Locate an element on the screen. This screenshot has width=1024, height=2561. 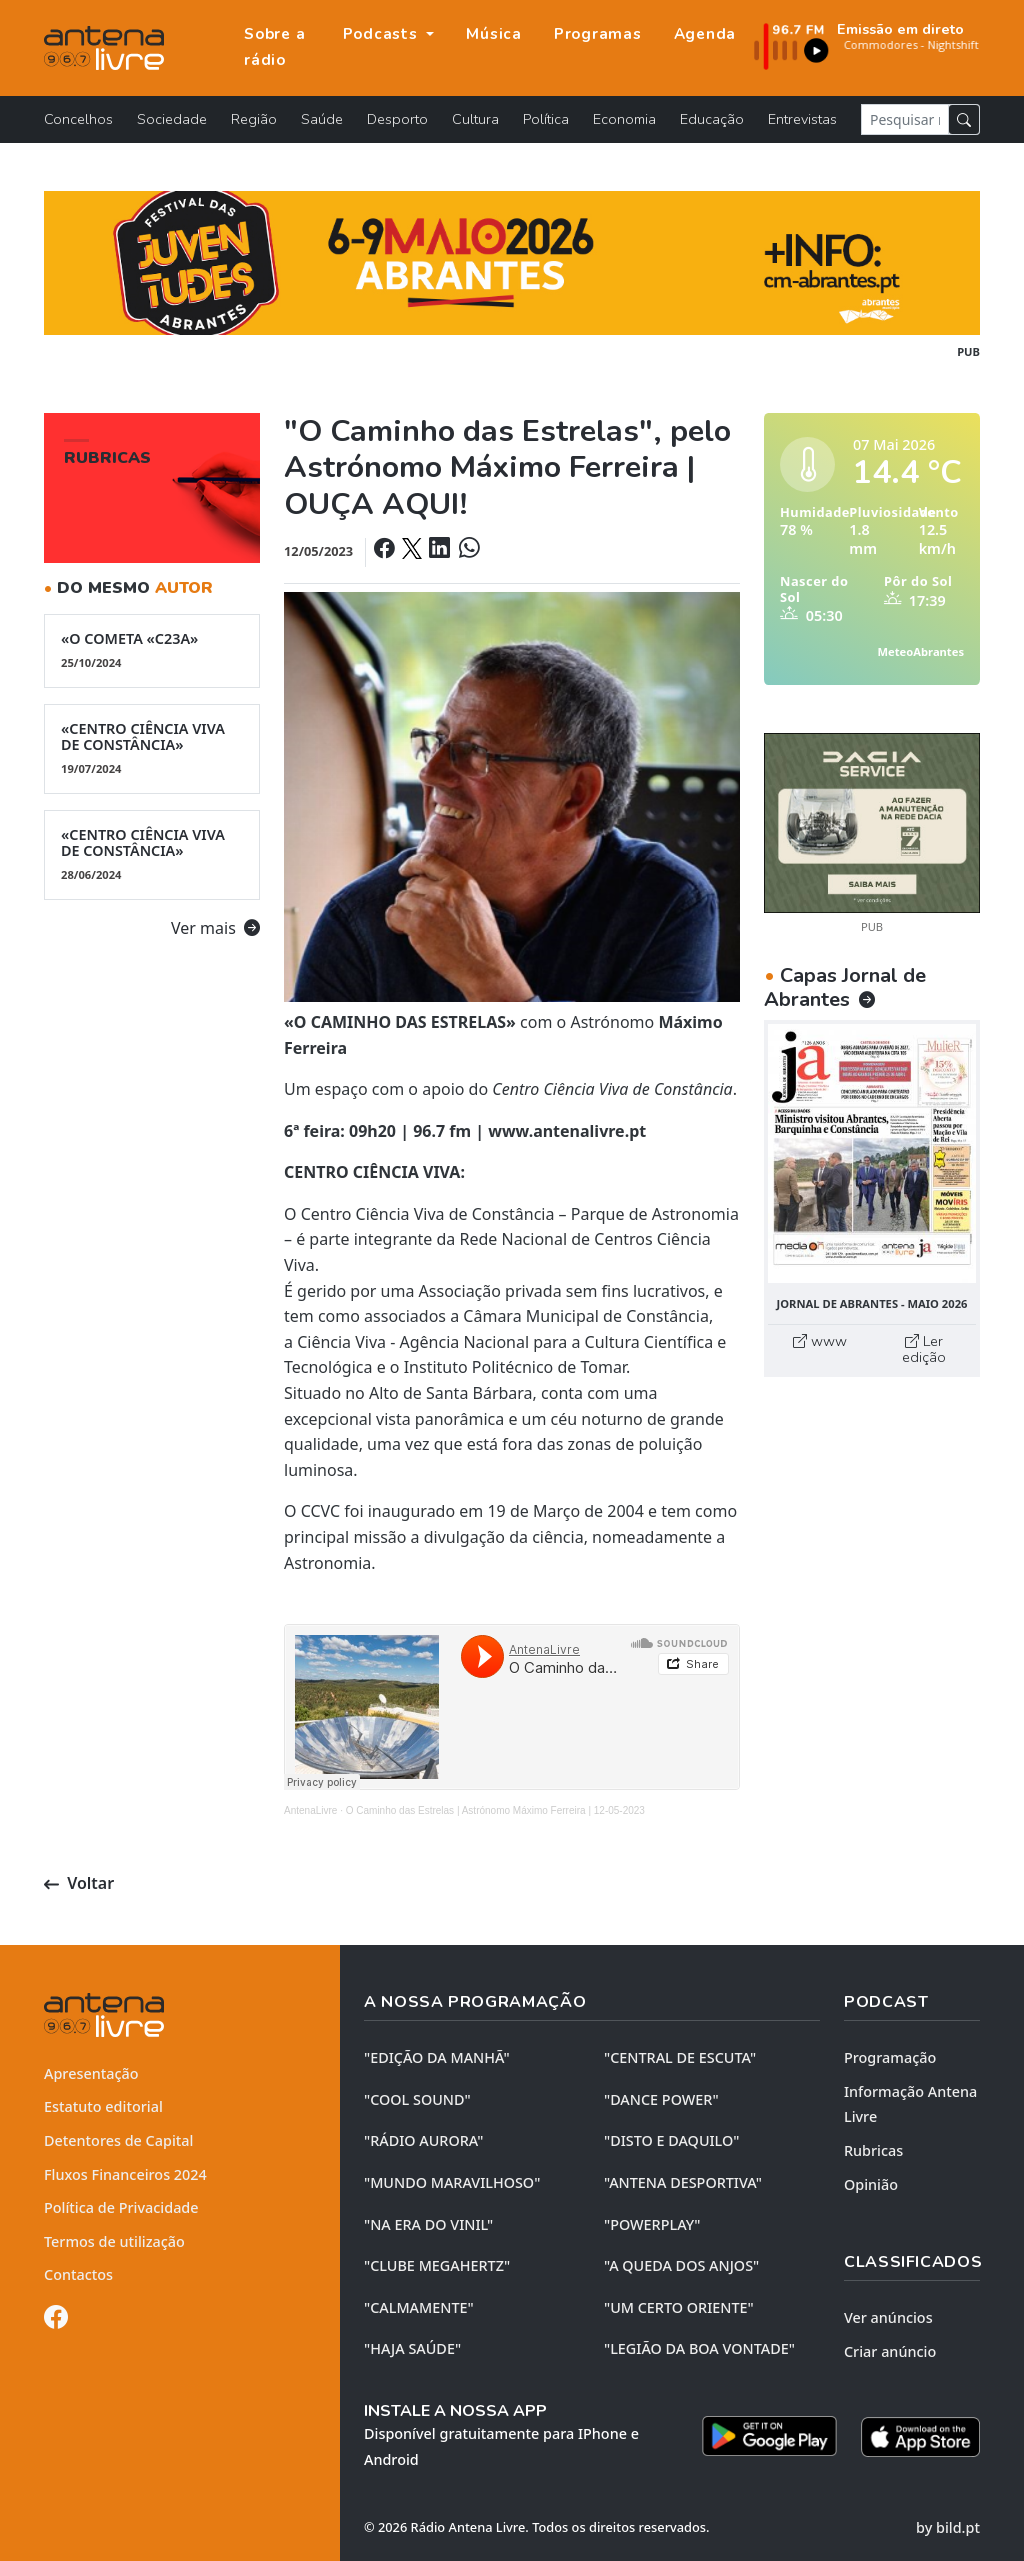
"LEGIÃO DA BOA VONTADE" is located at coordinates (699, 2348).